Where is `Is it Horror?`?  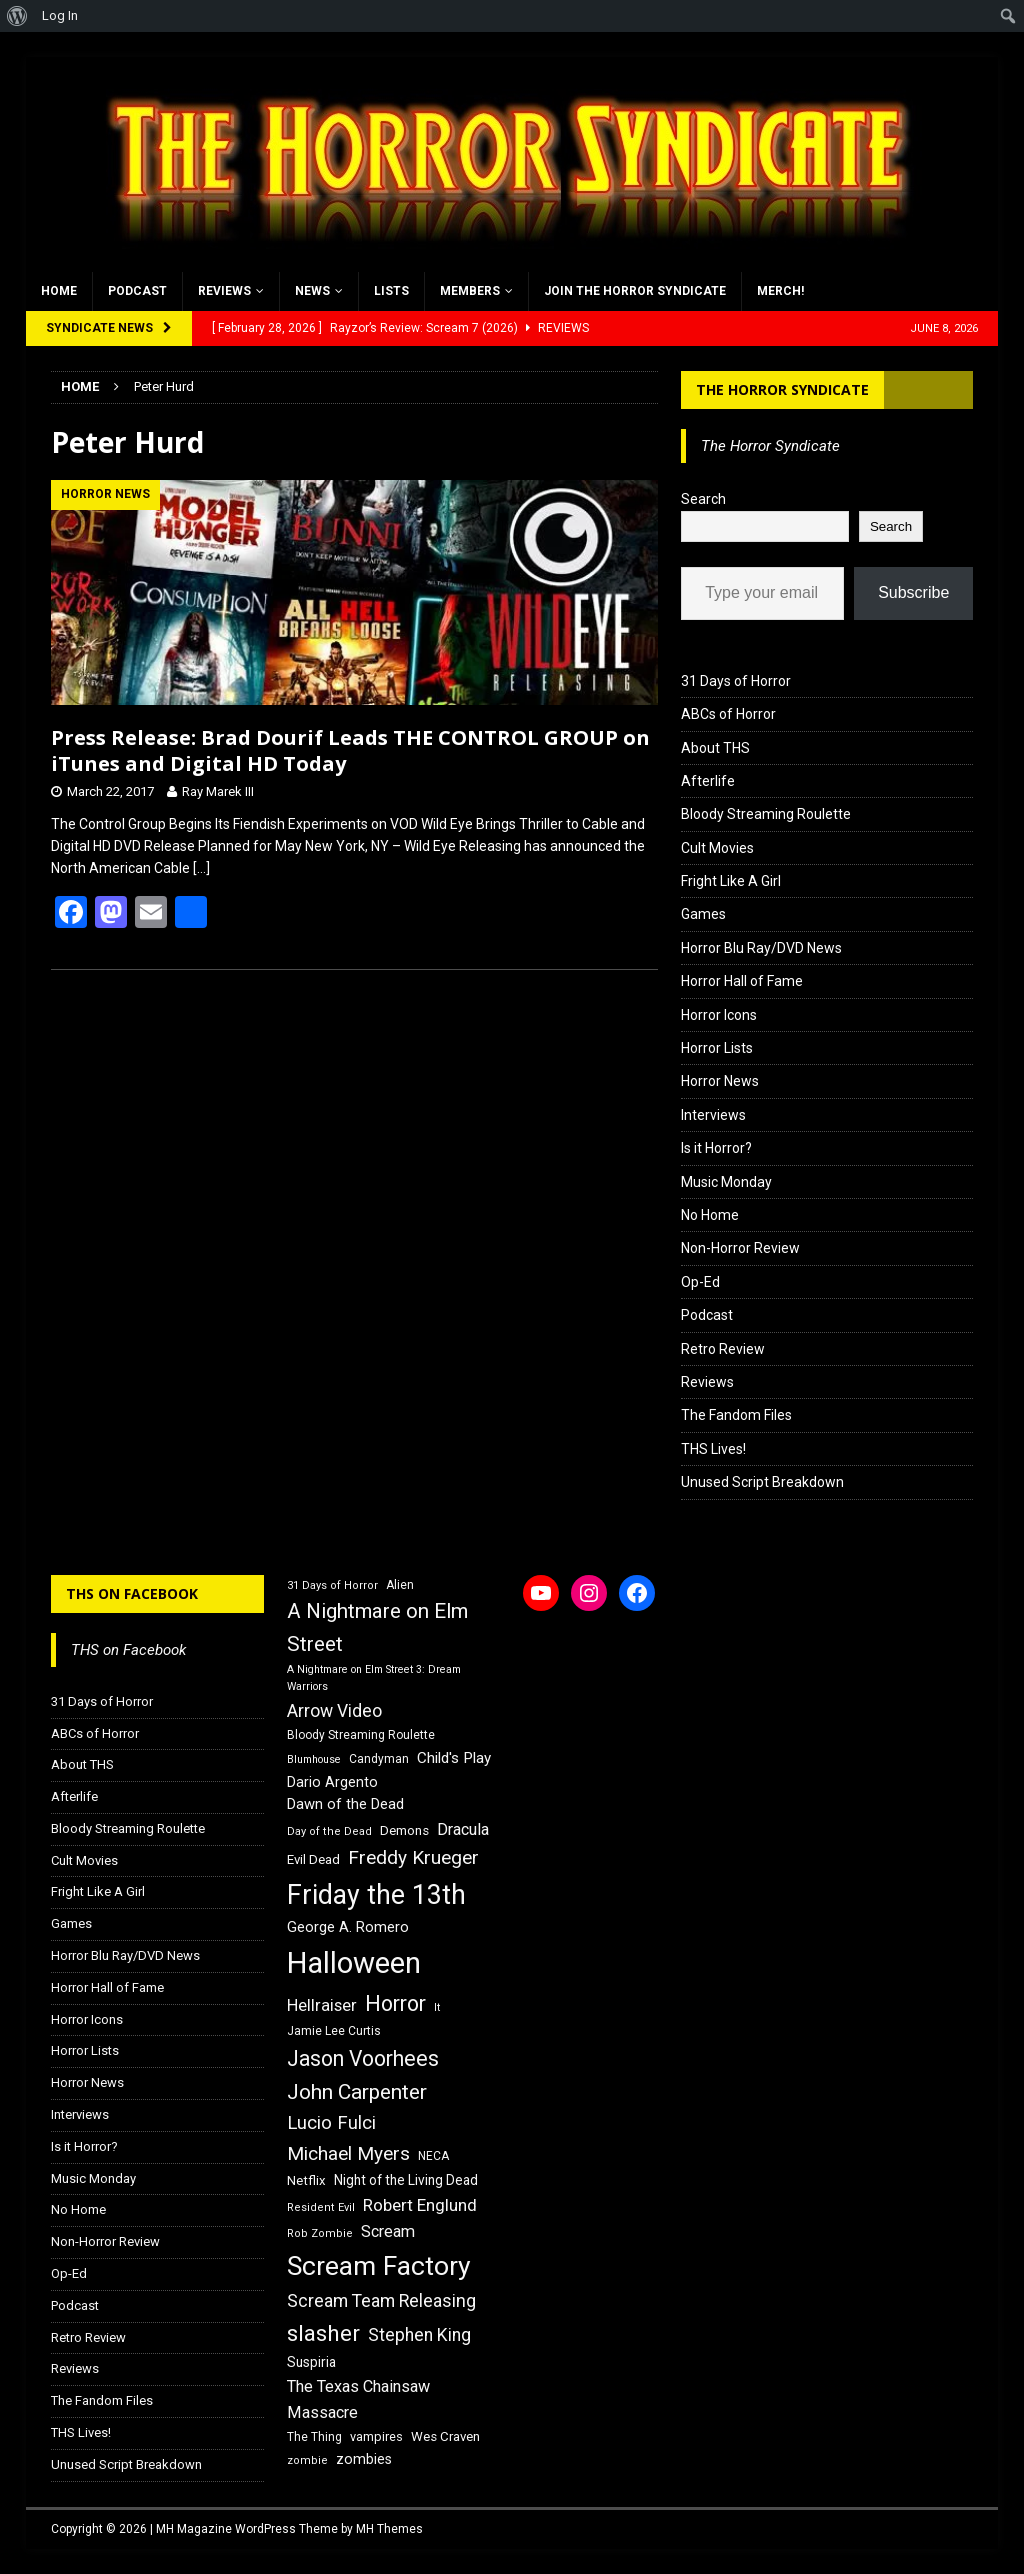
Is it Horror? is located at coordinates (716, 1148).